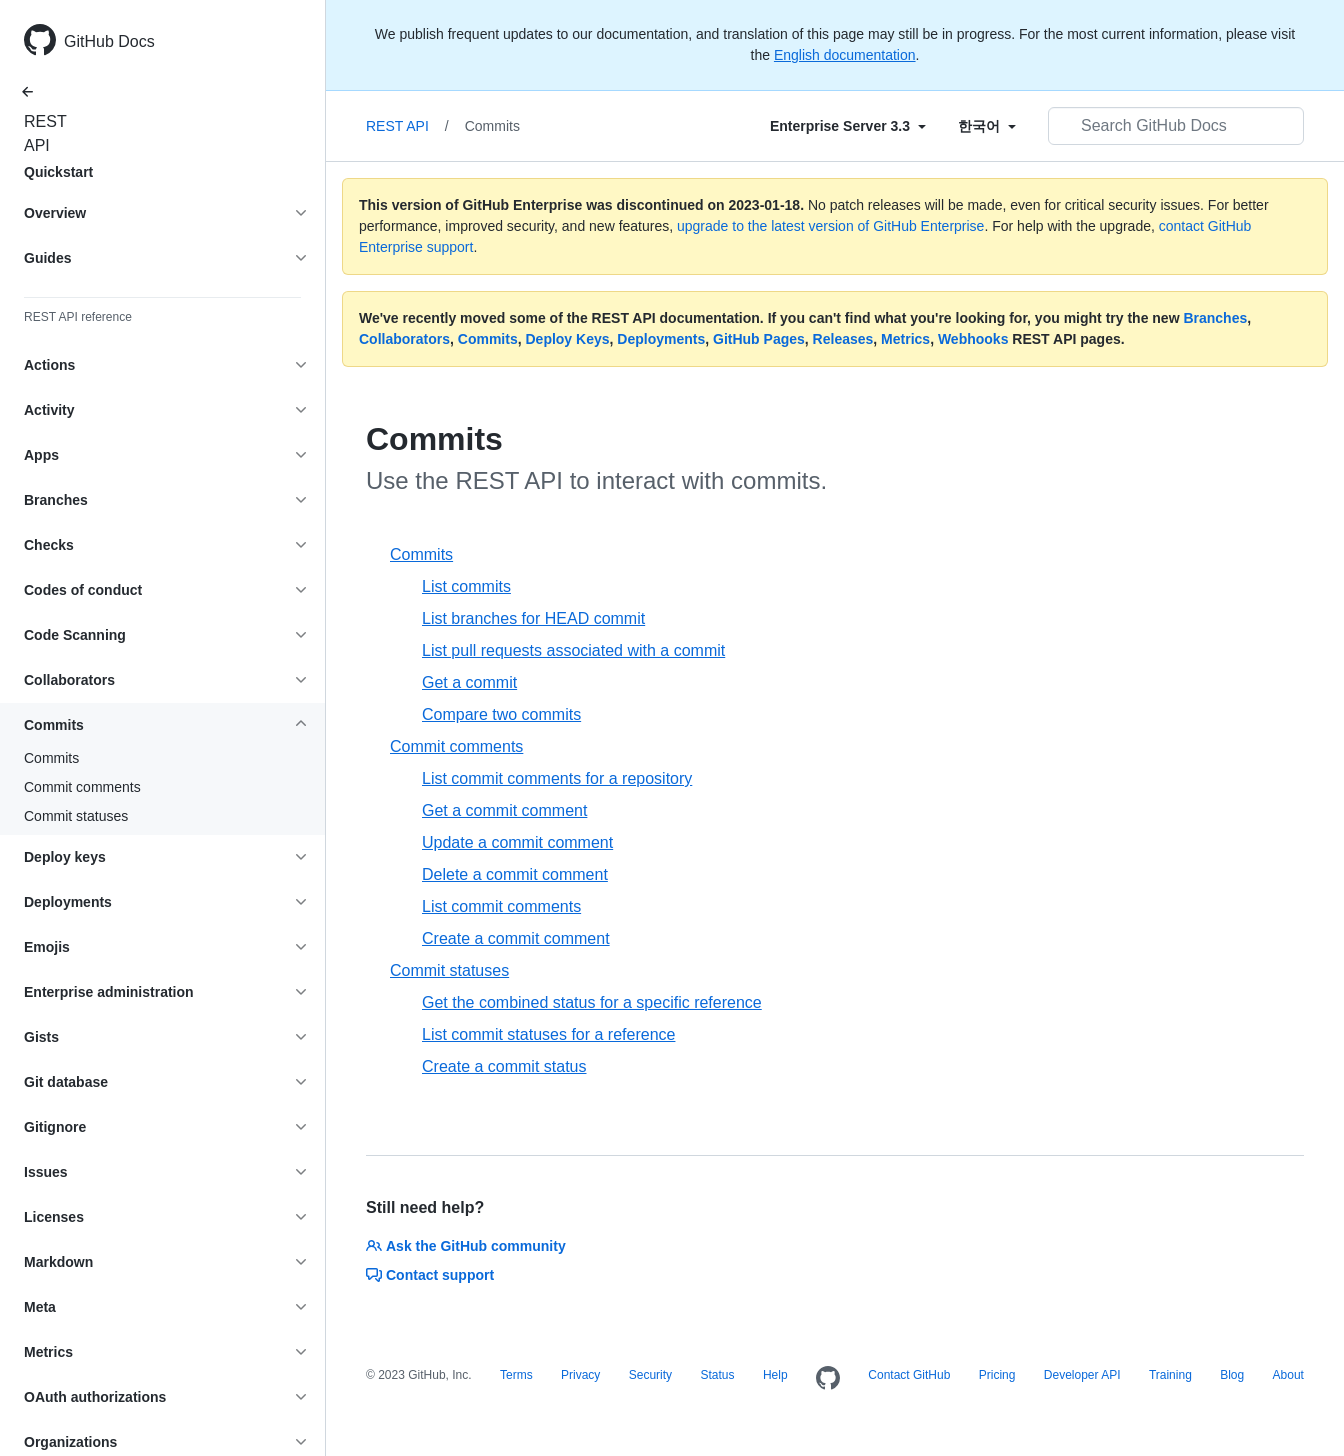 Image resolution: width=1344 pixels, height=1456 pixels. I want to click on Training, so click(1170, 1375).